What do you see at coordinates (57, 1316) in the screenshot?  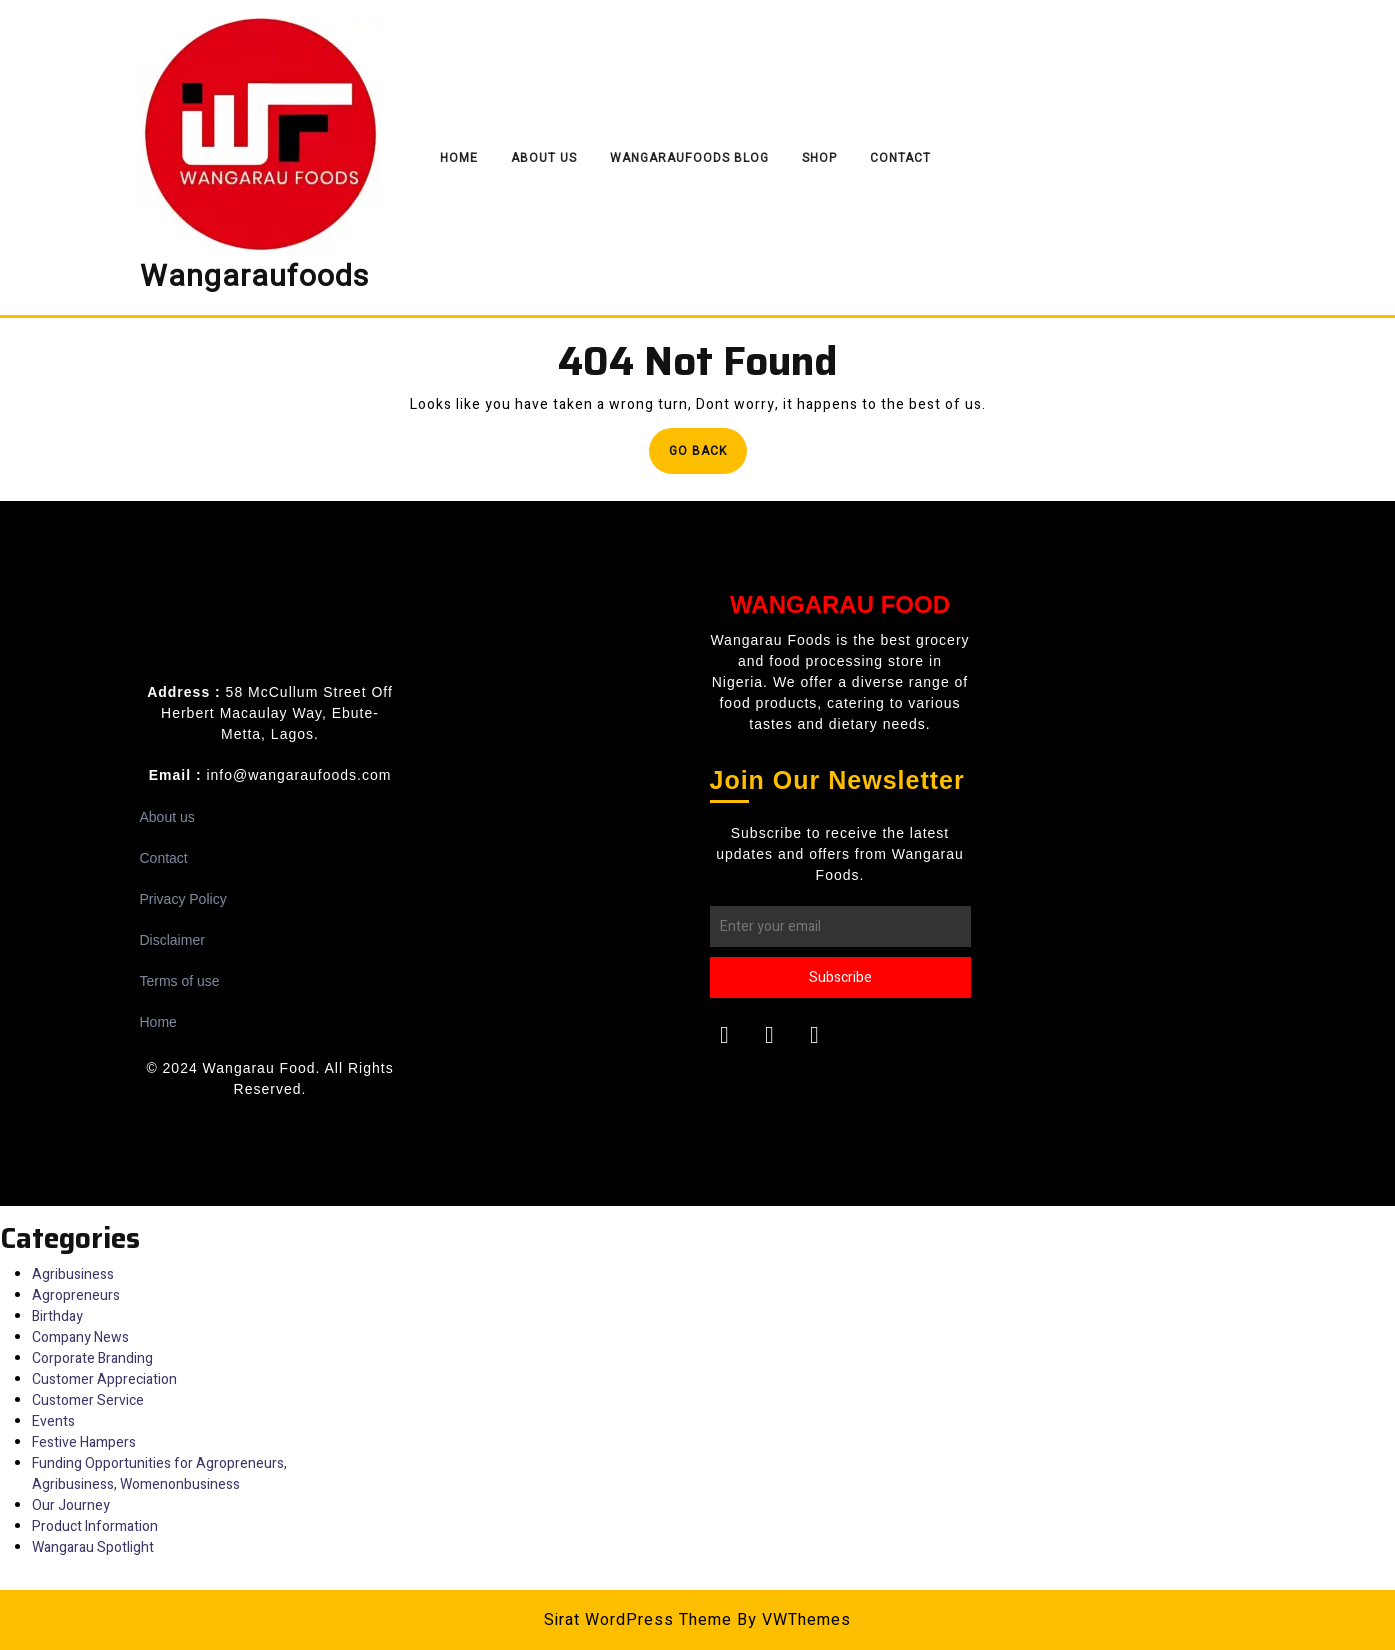 I see `Birthday` at bounding box center [57, 1316].